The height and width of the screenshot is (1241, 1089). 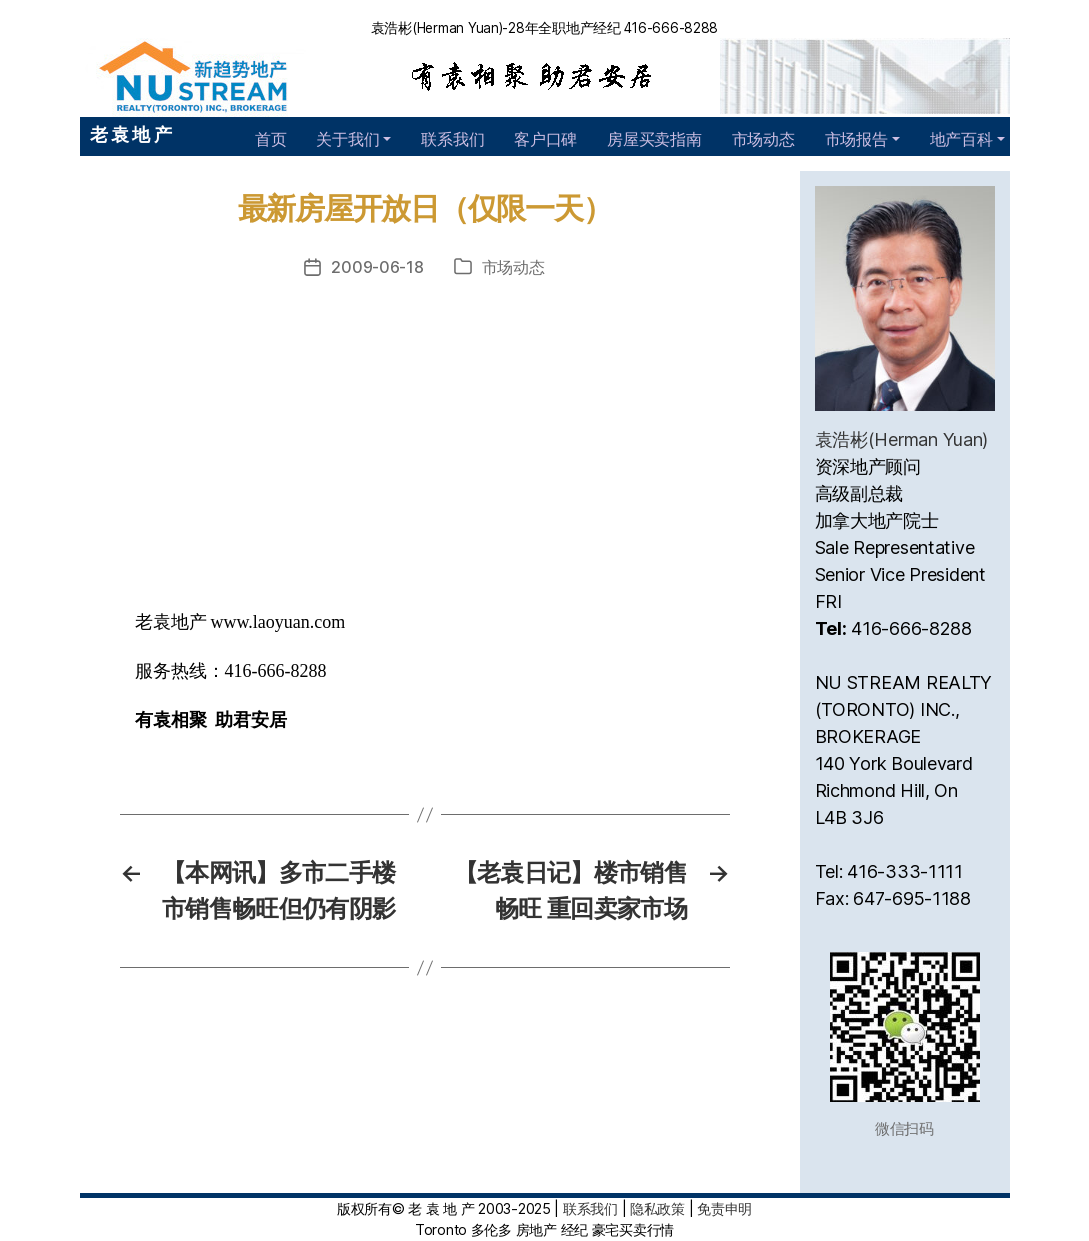 What do you see at coordinates (654, 139) in the screenshot?
I see `房屋买卖指南` at bounding box center [654, 139].